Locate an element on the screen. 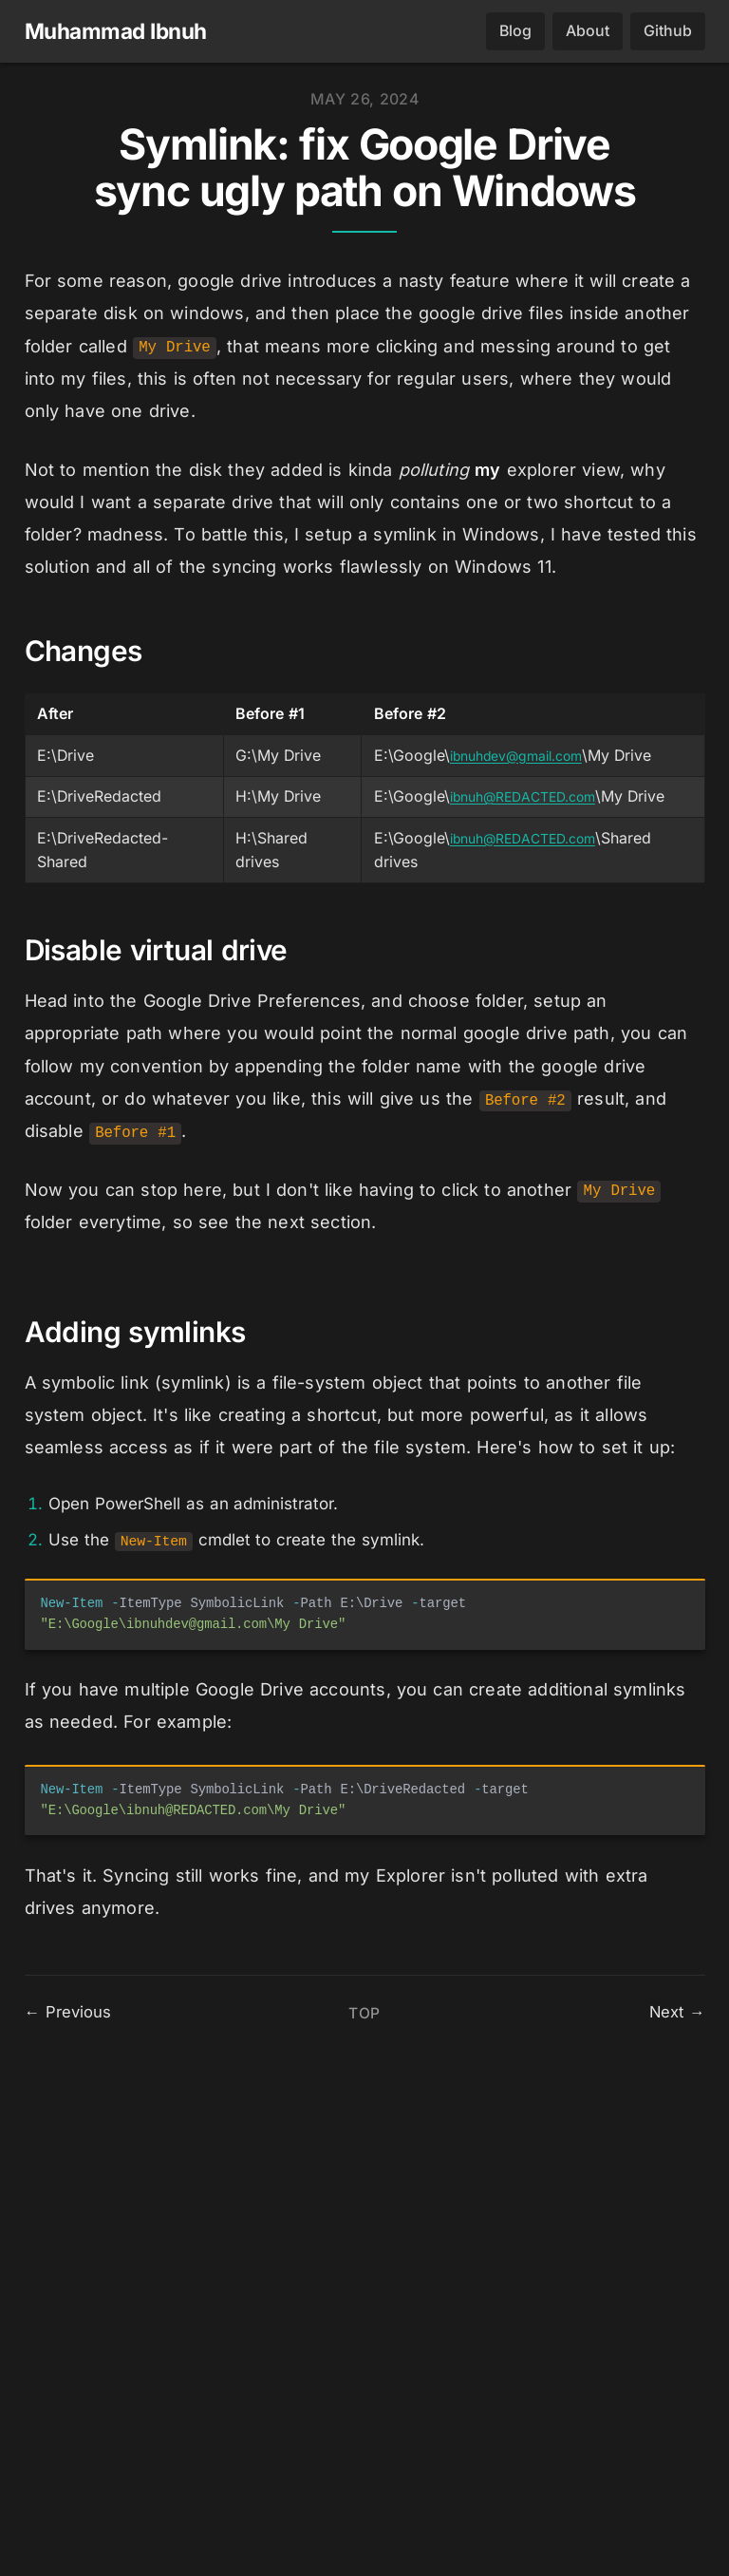  ← Previous is located at coordinates (69, 2496).